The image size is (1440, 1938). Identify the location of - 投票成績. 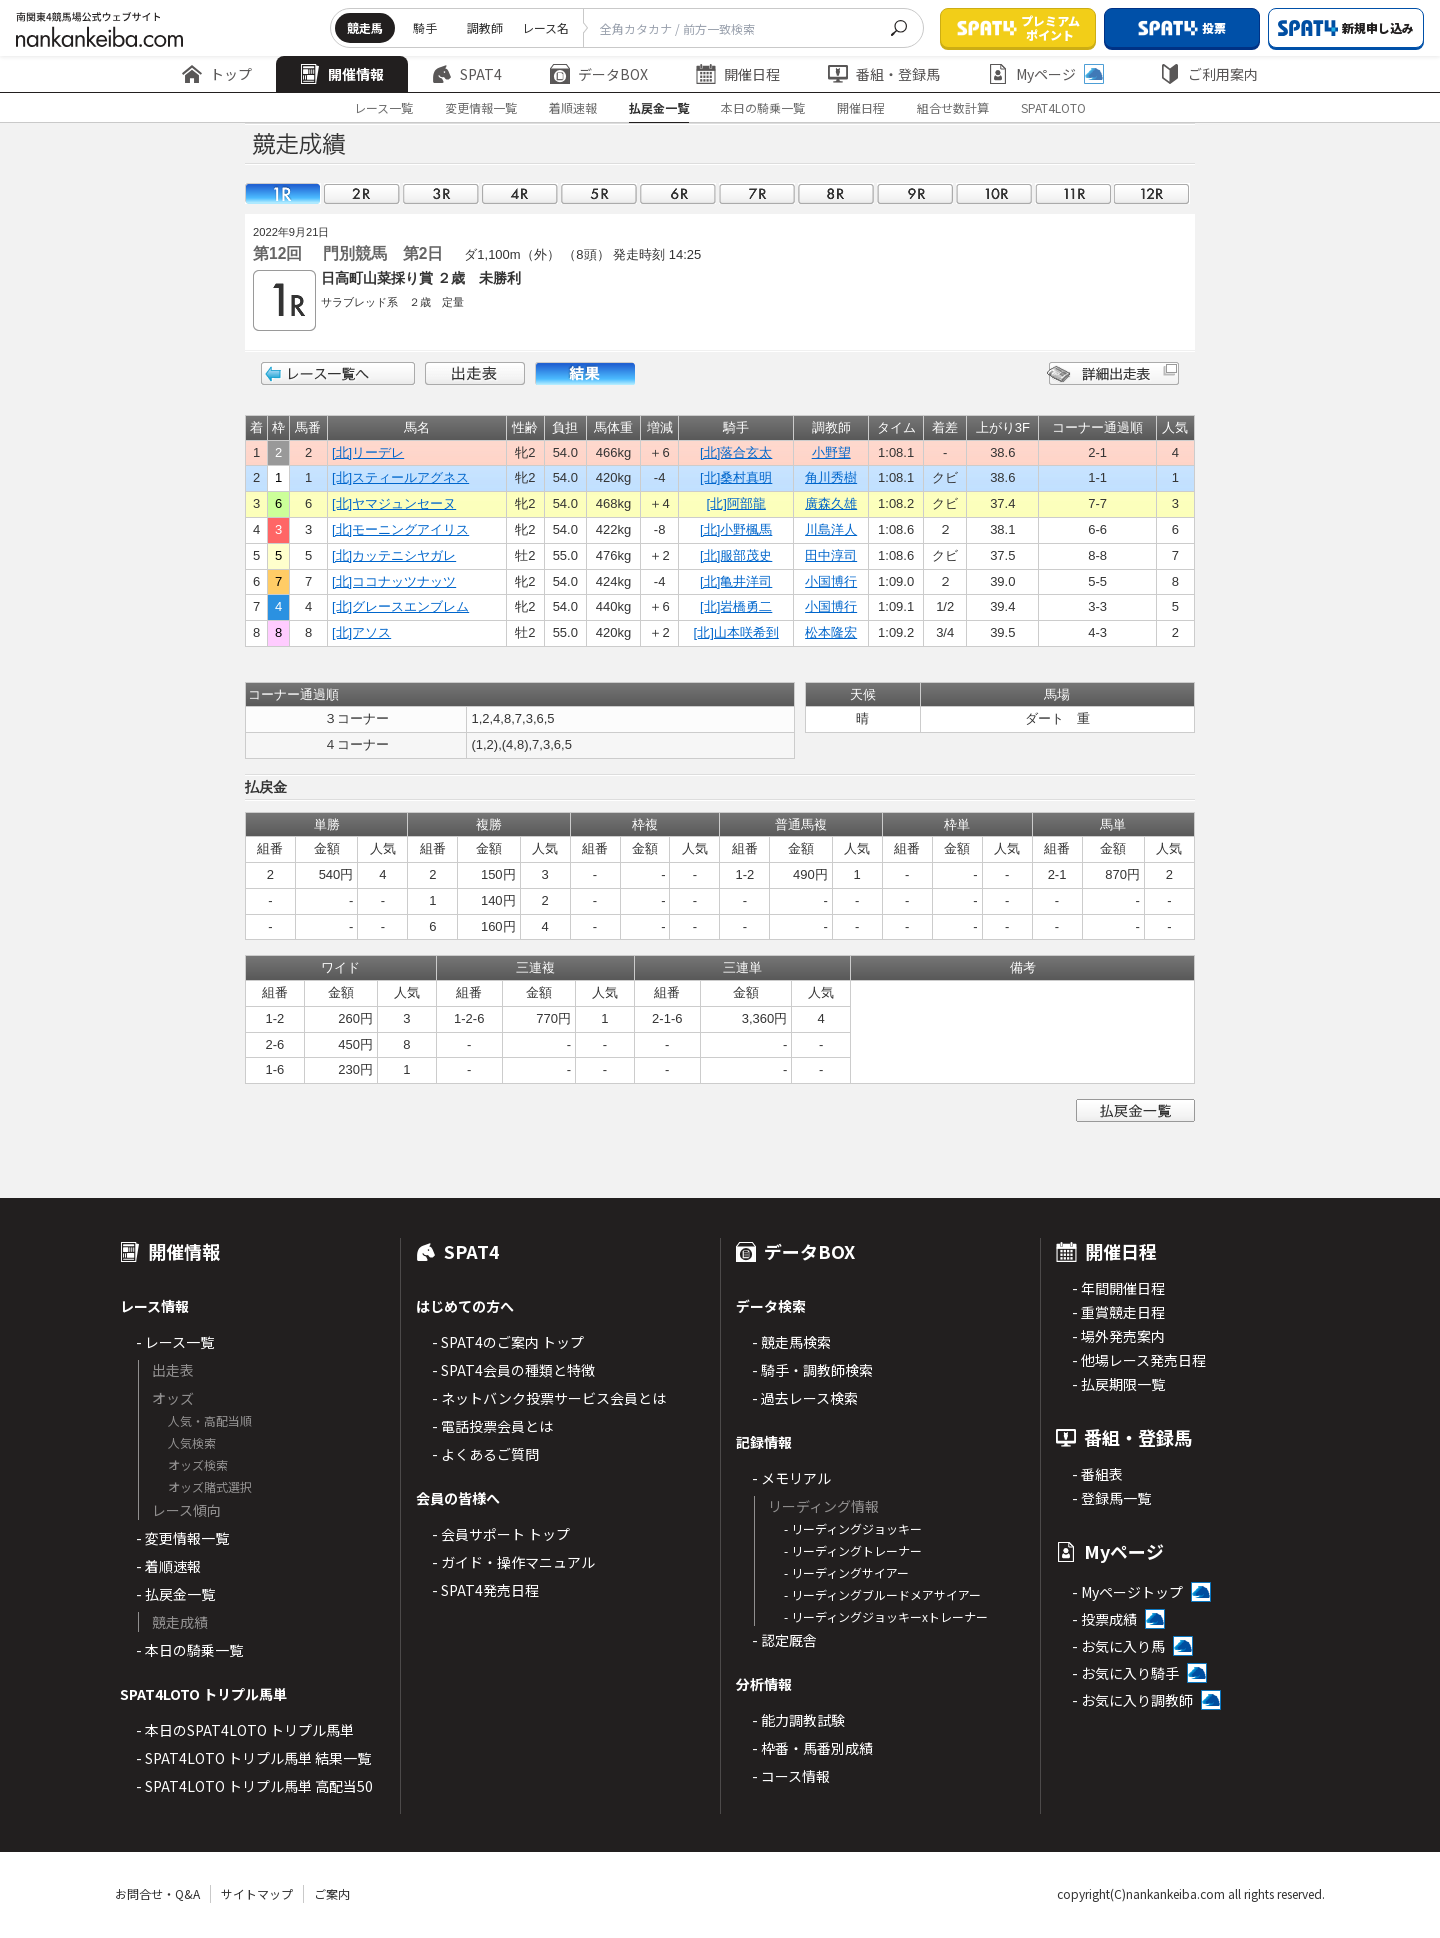
(1104, 1619).